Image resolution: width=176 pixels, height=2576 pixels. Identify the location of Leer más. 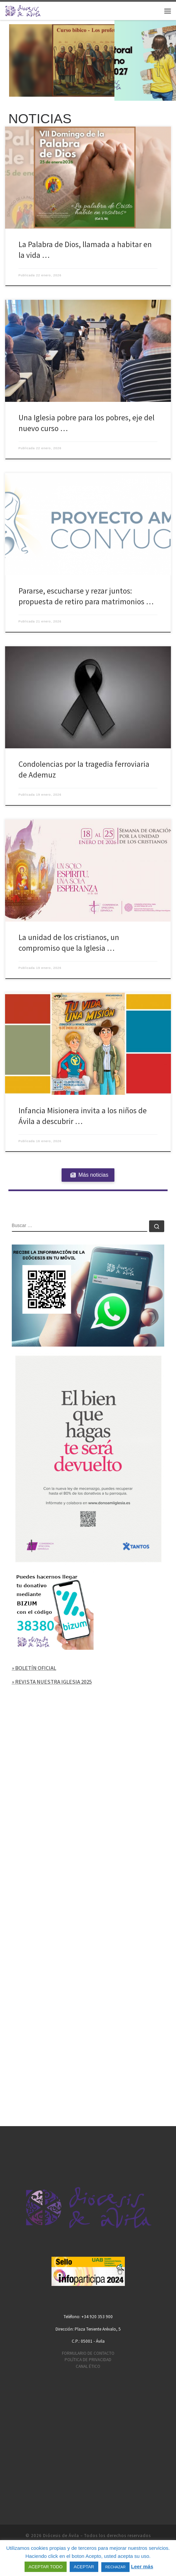
(142, 2566).